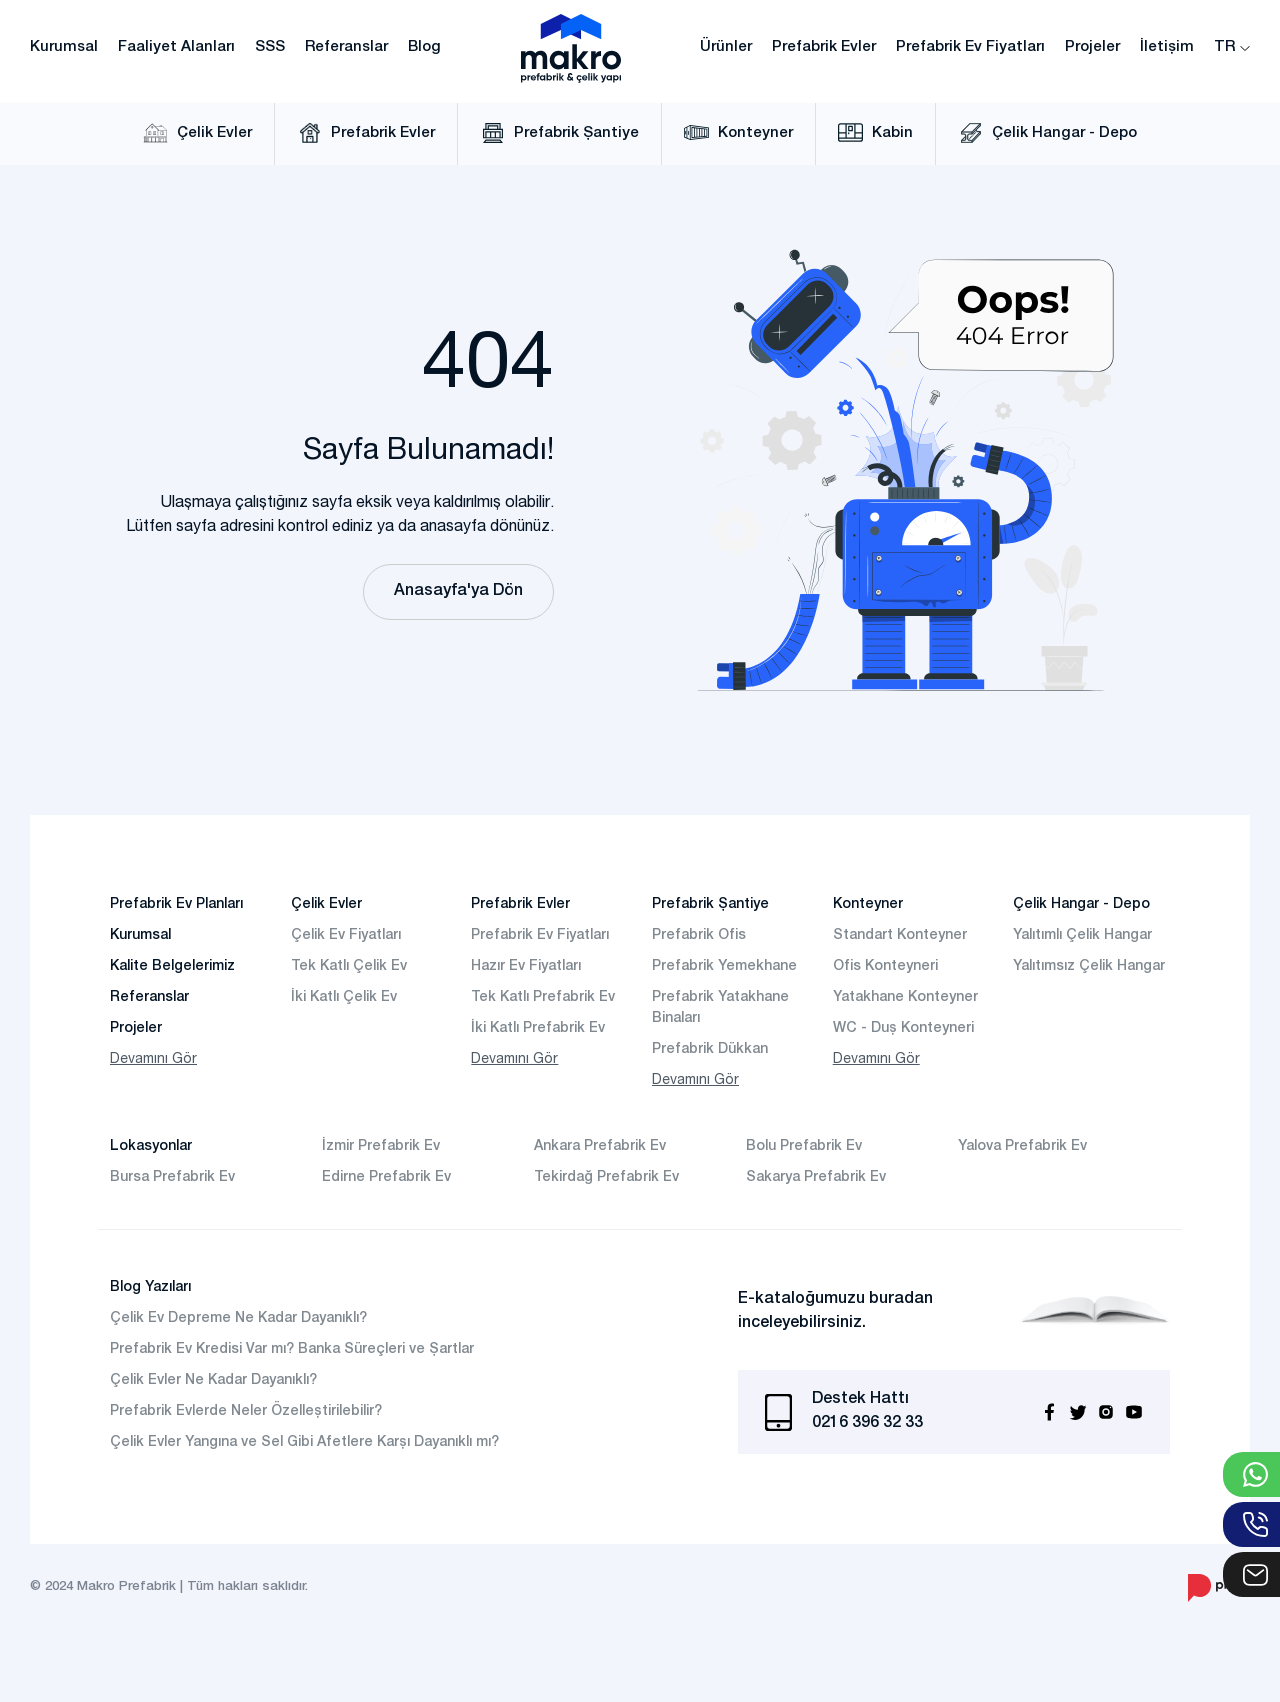  I want to click on SSS, so click(270, 47).